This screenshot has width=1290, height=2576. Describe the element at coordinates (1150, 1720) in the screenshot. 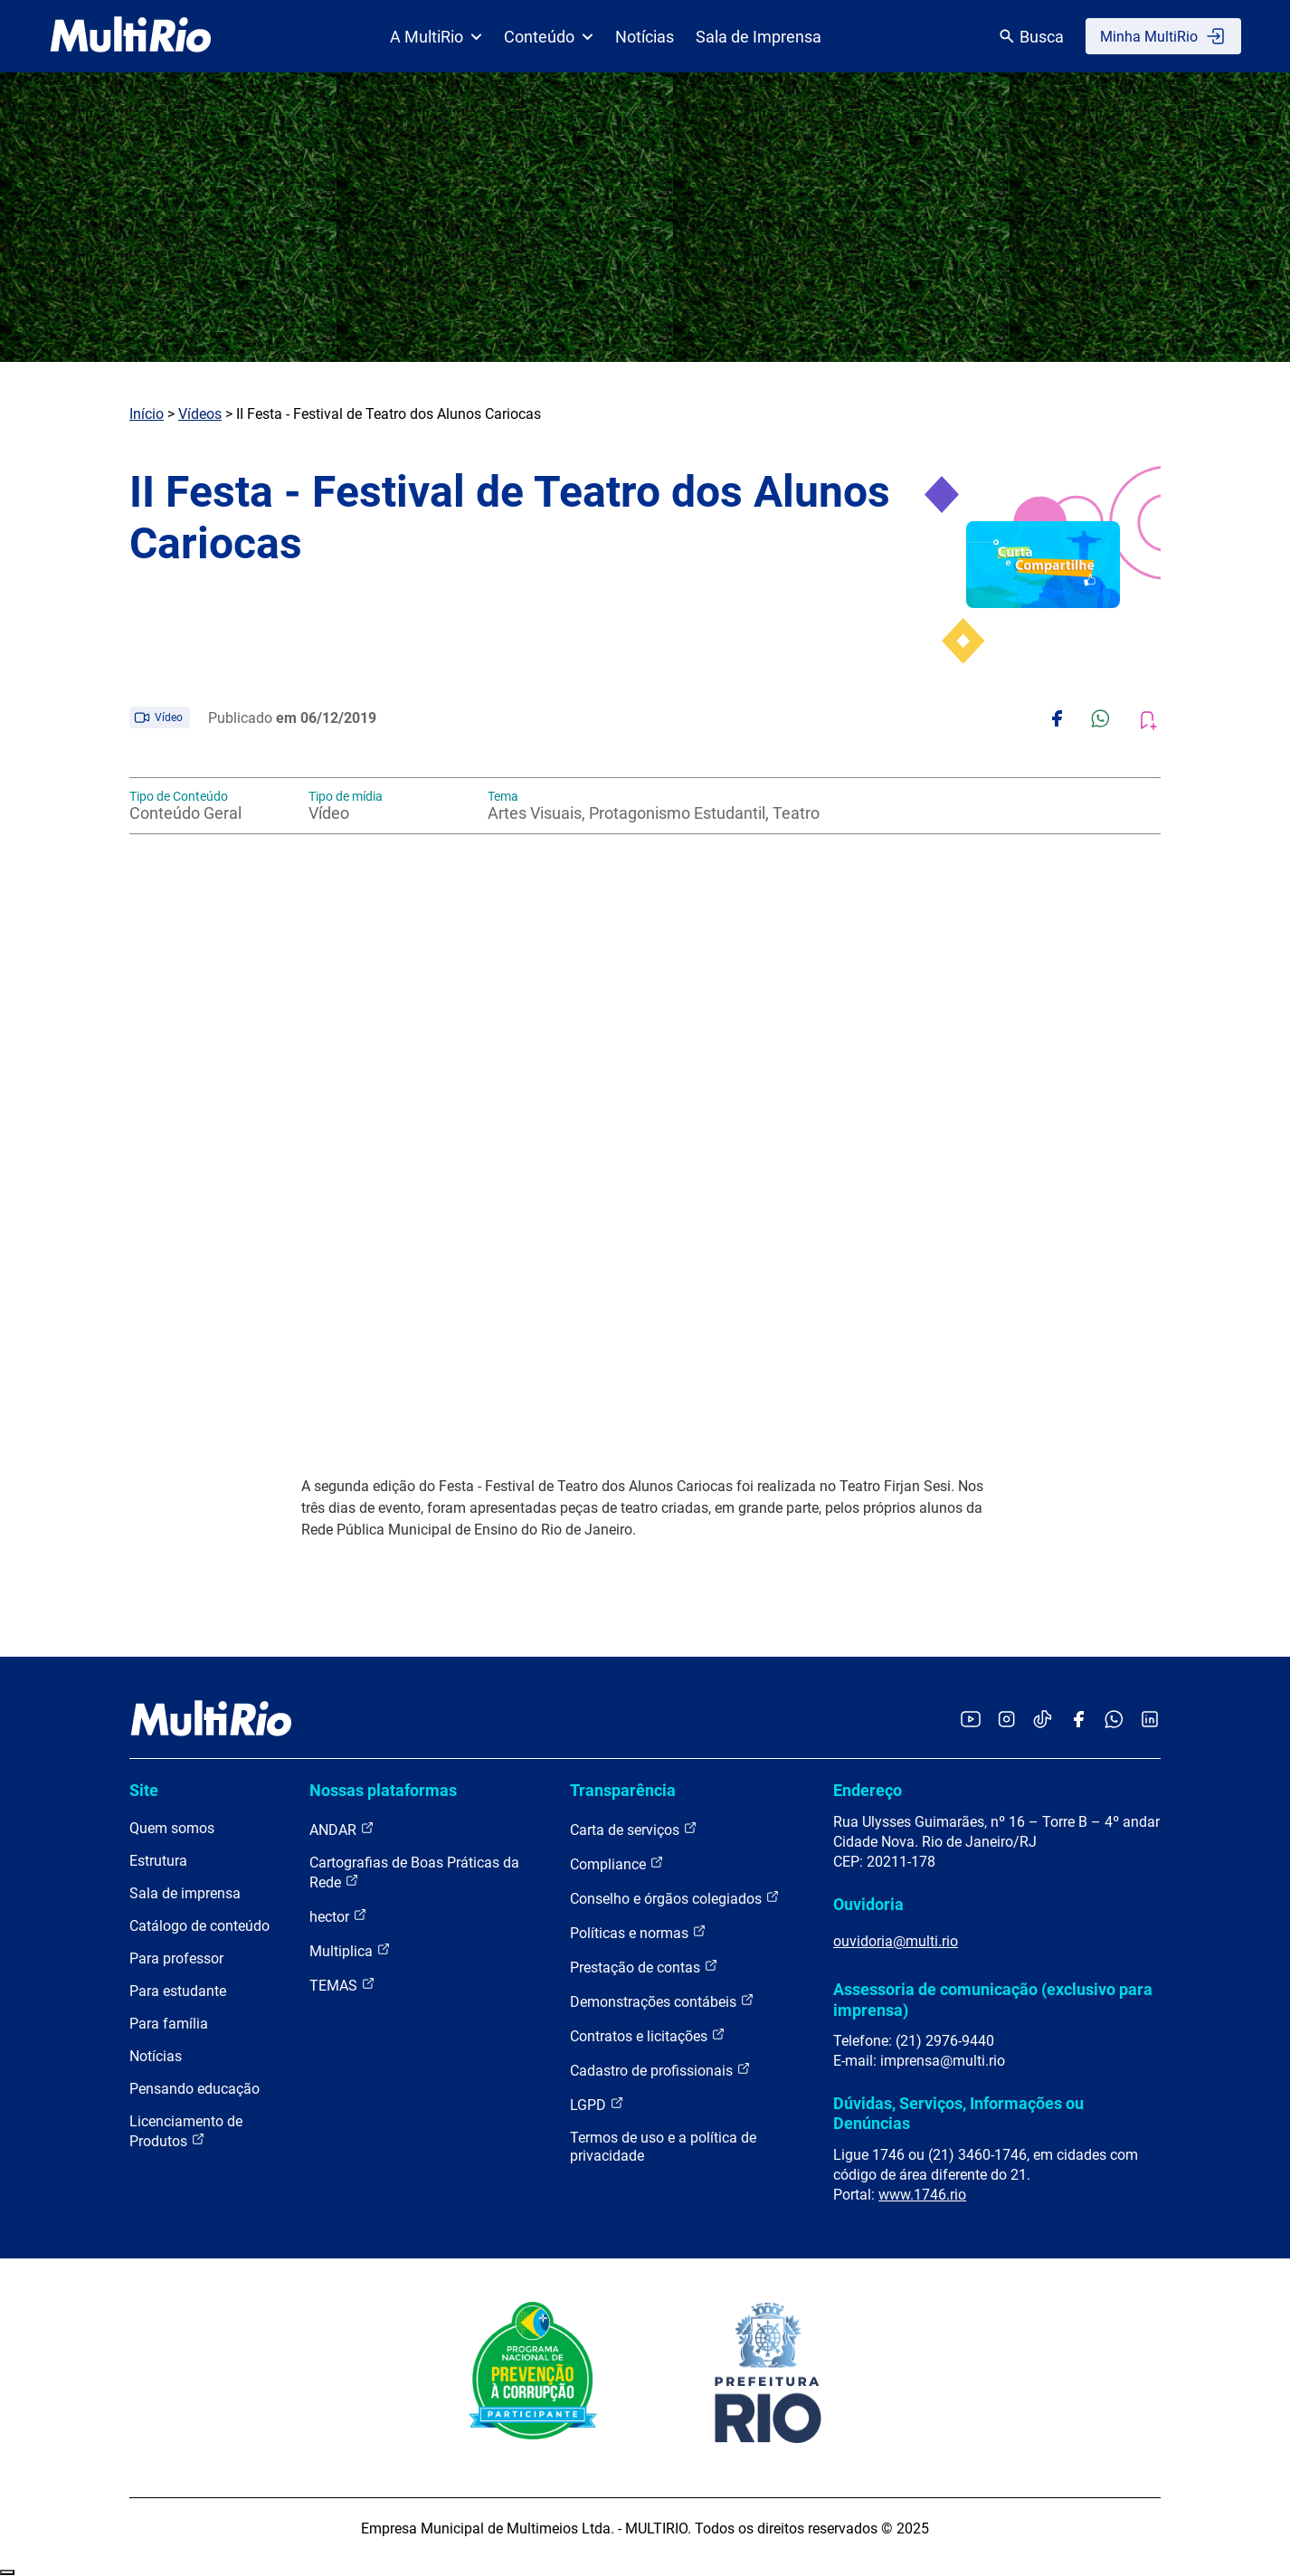

I see `[Acessar o LinkedIn da MultiRio]` at that location.